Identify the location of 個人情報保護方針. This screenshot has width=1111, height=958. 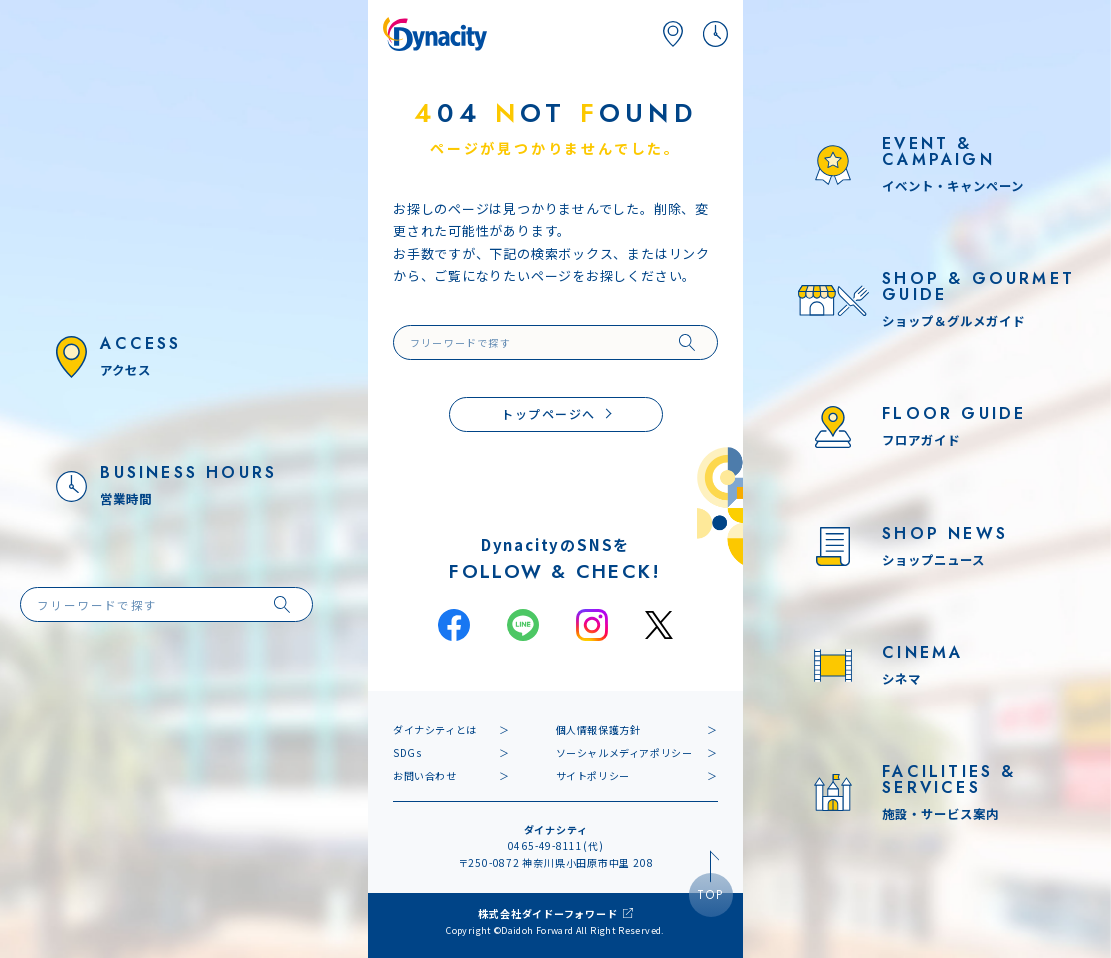
(598, 729).